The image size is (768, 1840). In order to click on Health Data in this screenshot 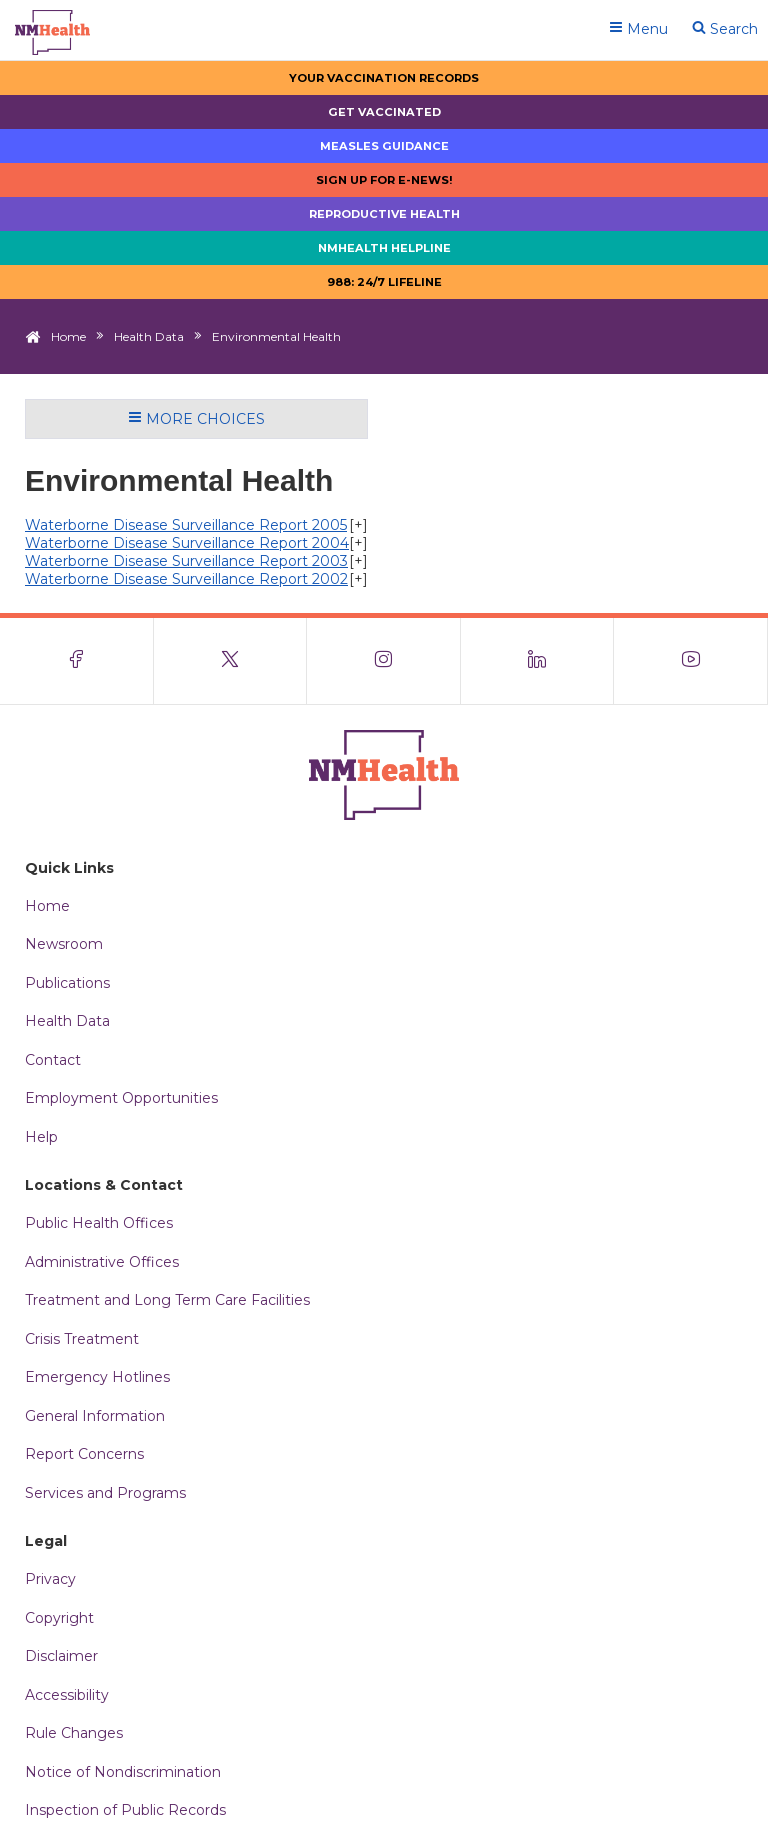, I will do `click(149, 336)`.